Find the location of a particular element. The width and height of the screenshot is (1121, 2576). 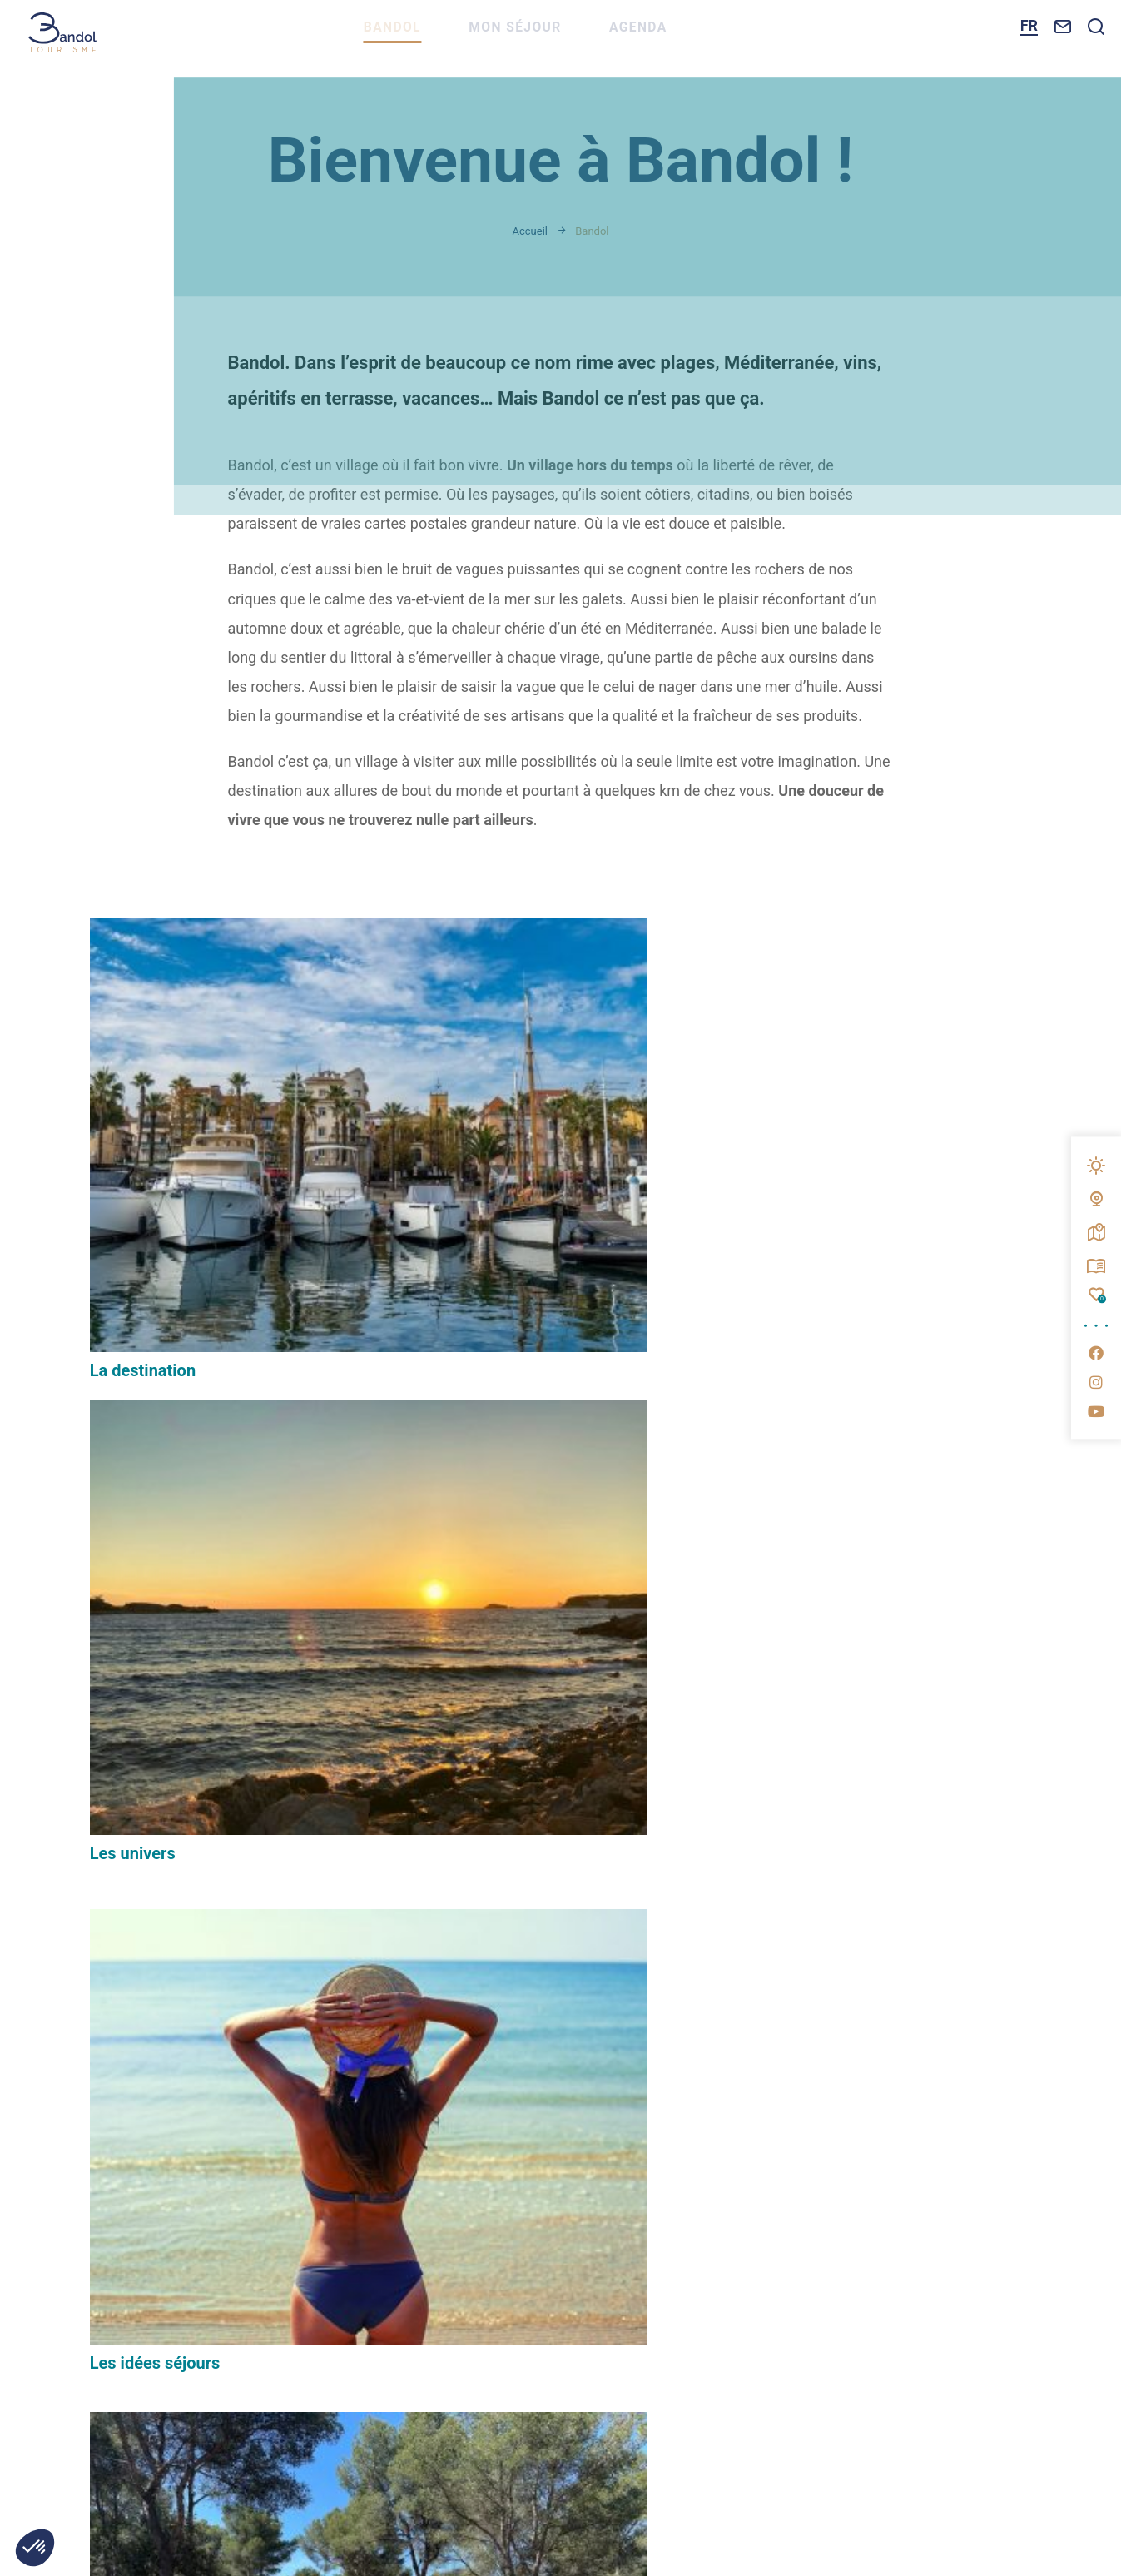

La destination is located at coordinates (143, 1164).